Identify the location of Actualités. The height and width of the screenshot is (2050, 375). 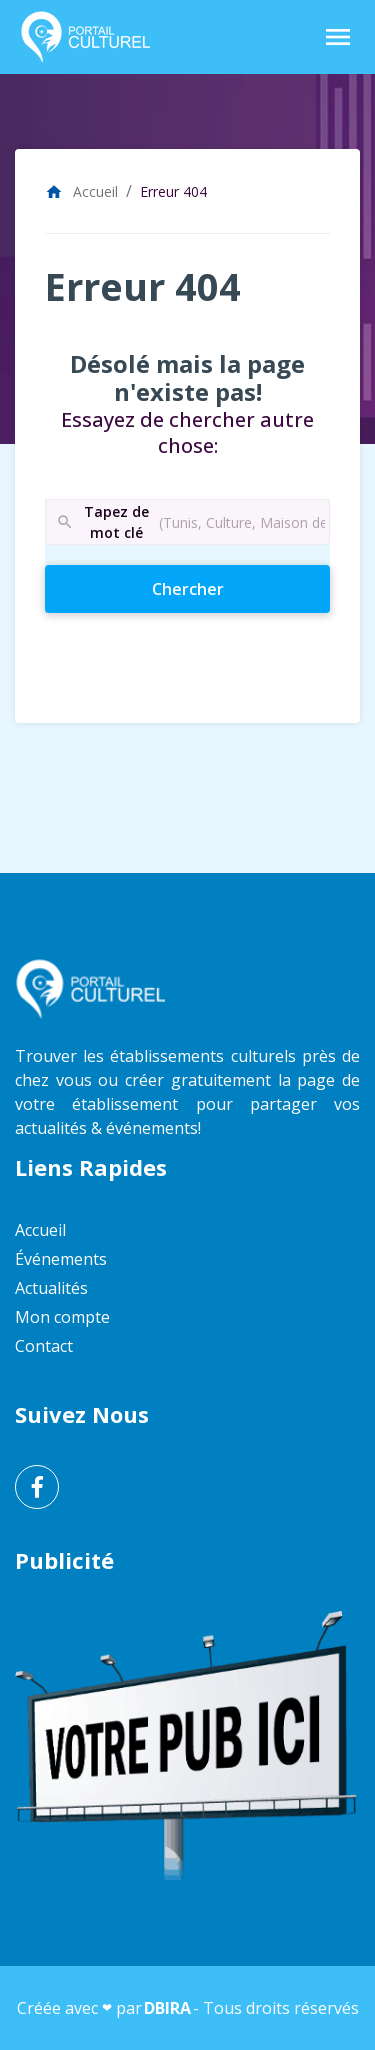
(51, 1288).